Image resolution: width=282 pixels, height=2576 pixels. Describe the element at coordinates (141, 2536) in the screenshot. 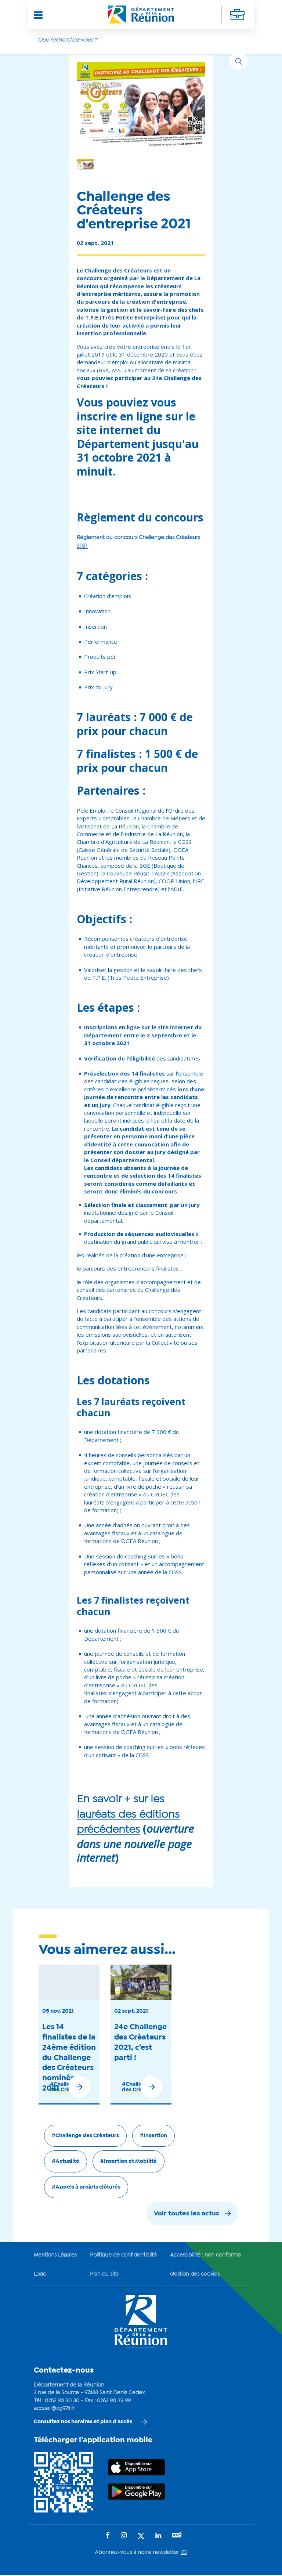

I see `[Suivez-nous sur : Twitter (Ouvre une nouvelle fenêtre)]` at that location.